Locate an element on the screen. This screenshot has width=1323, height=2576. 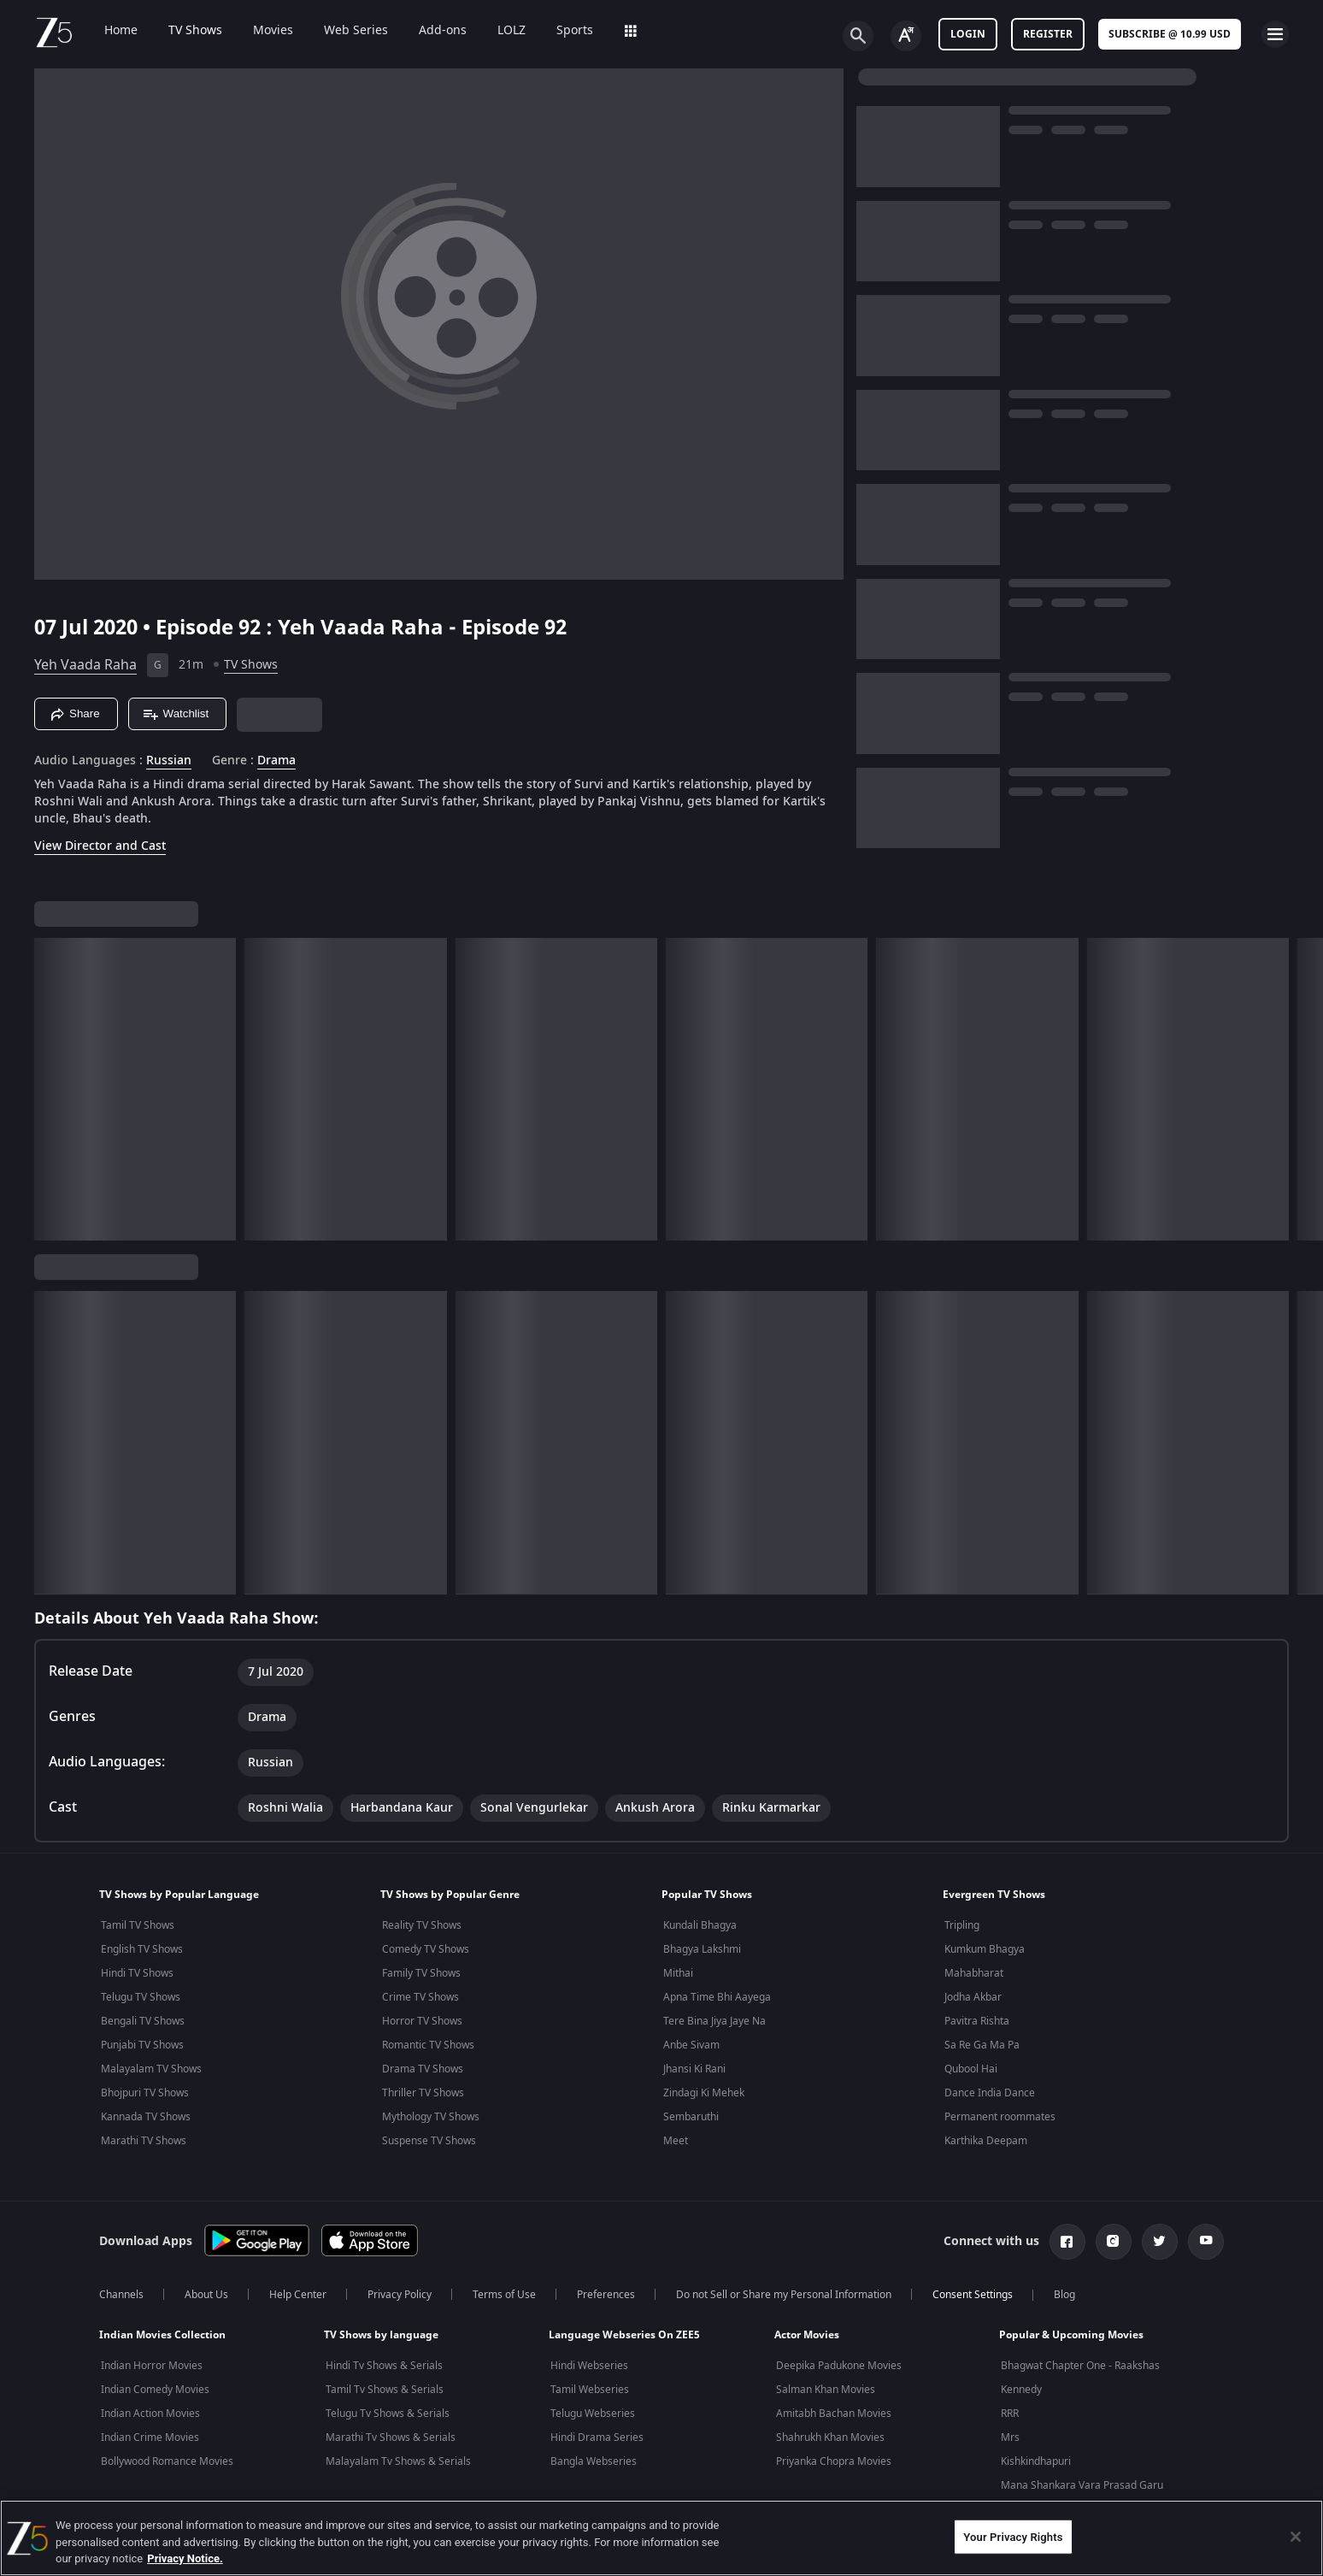
Kundali Bhagya is located at coordinates (700, 1925).